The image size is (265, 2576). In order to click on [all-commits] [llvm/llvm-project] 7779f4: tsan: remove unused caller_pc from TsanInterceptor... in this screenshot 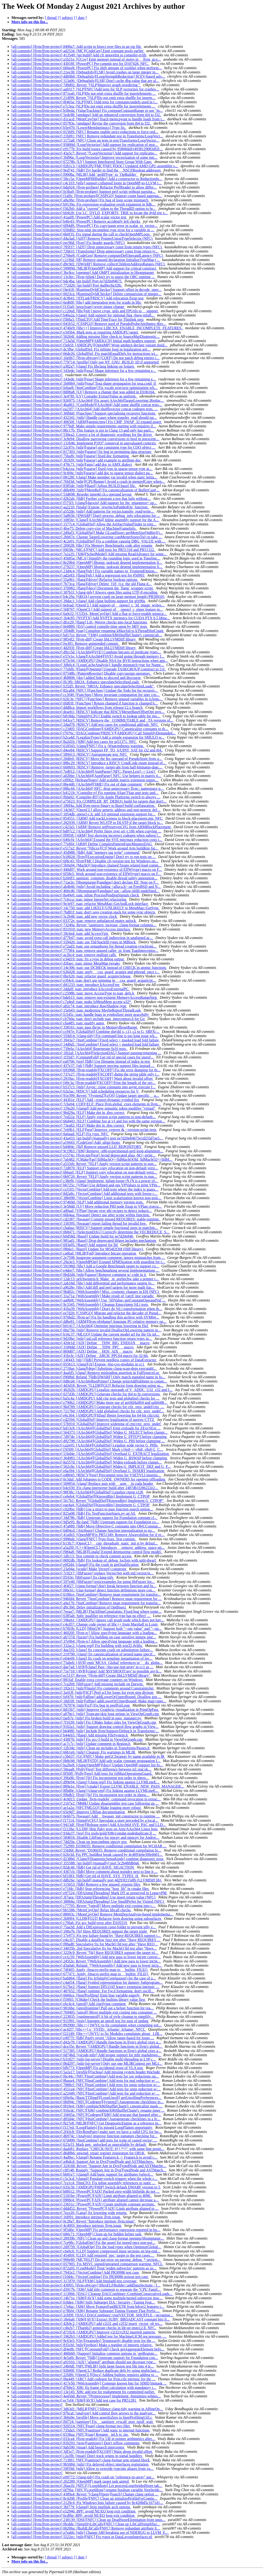, I will do `click(85, 951)`.